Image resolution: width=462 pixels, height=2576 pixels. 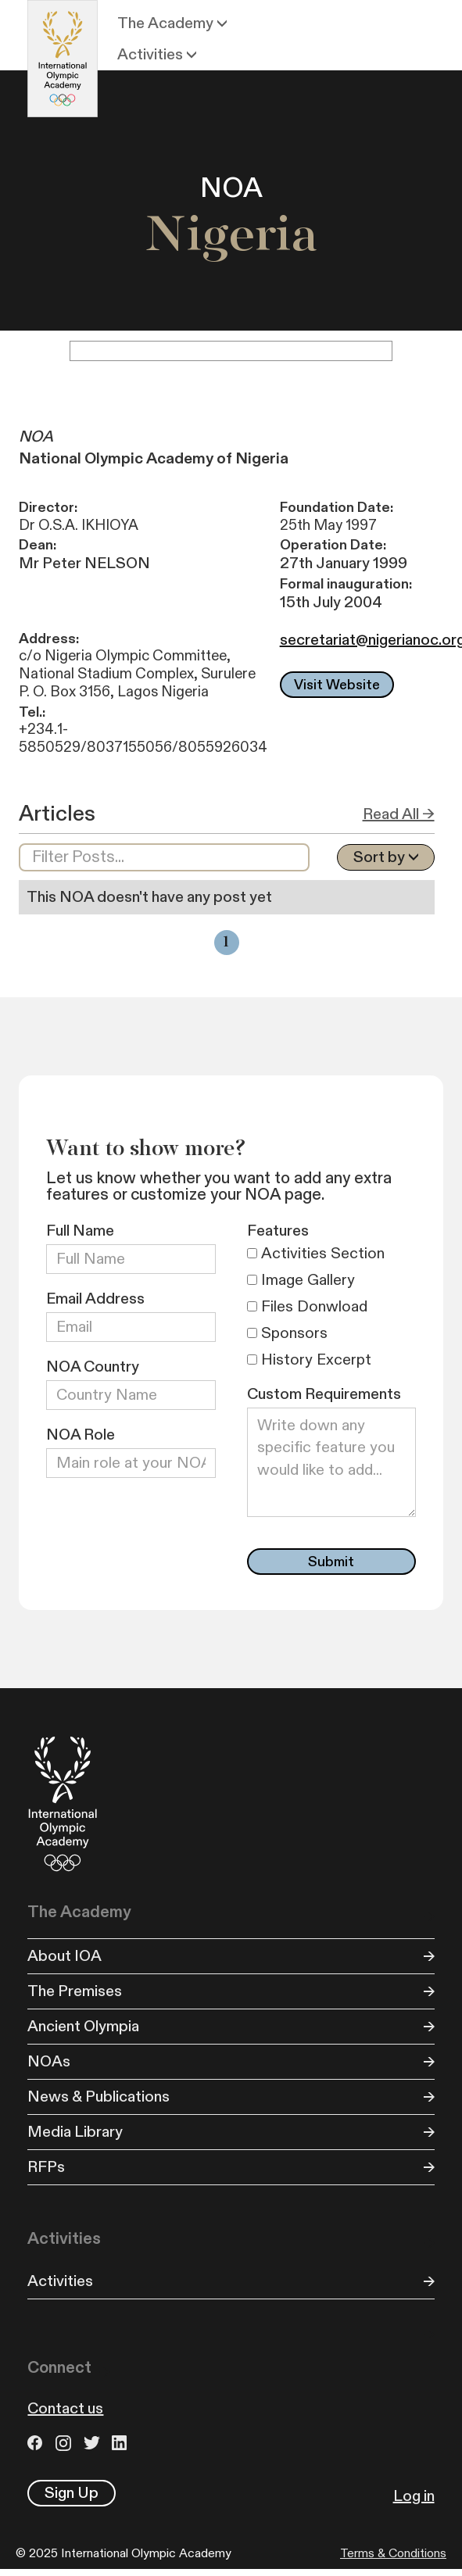 What do you see at coordinates (65, 2409) in the screenshot?
I see `Contact us` at bounding box center [65, 2409].